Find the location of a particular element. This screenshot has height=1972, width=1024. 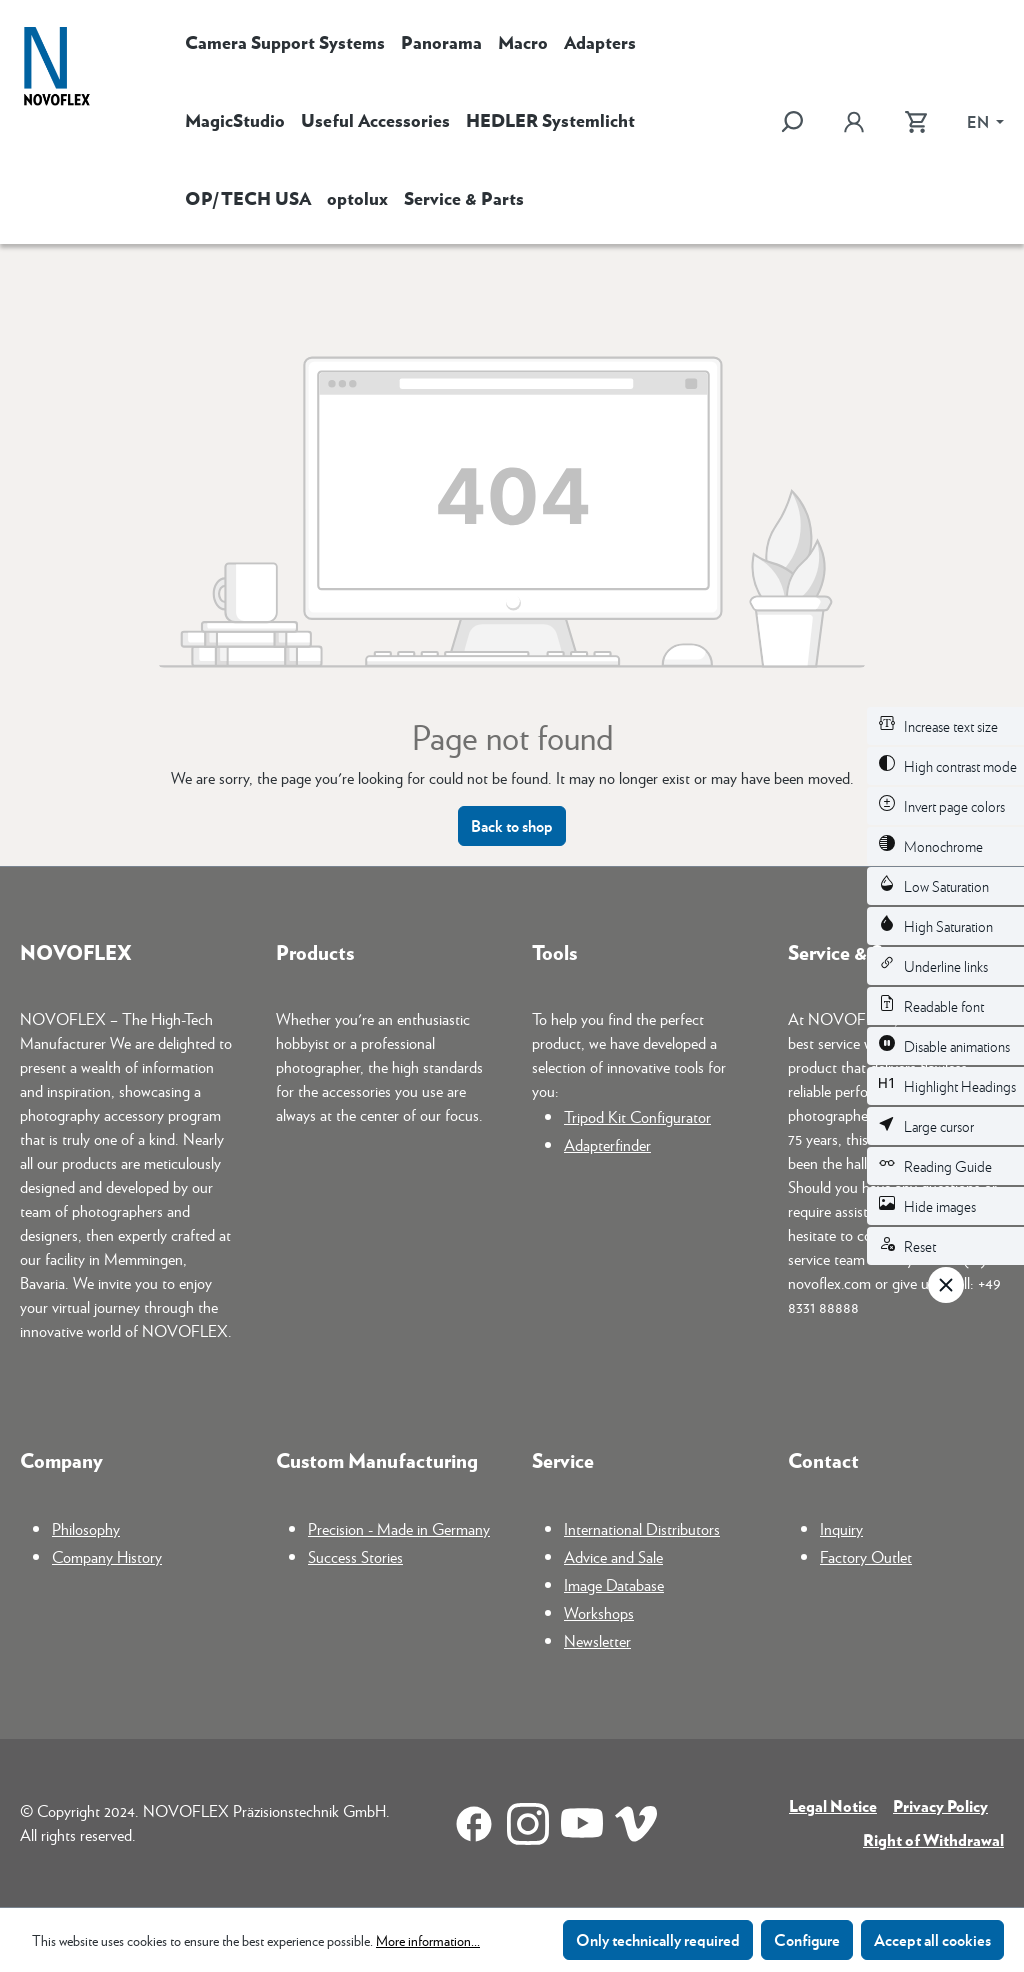

[Your account] is located at coordinates (854, 122).